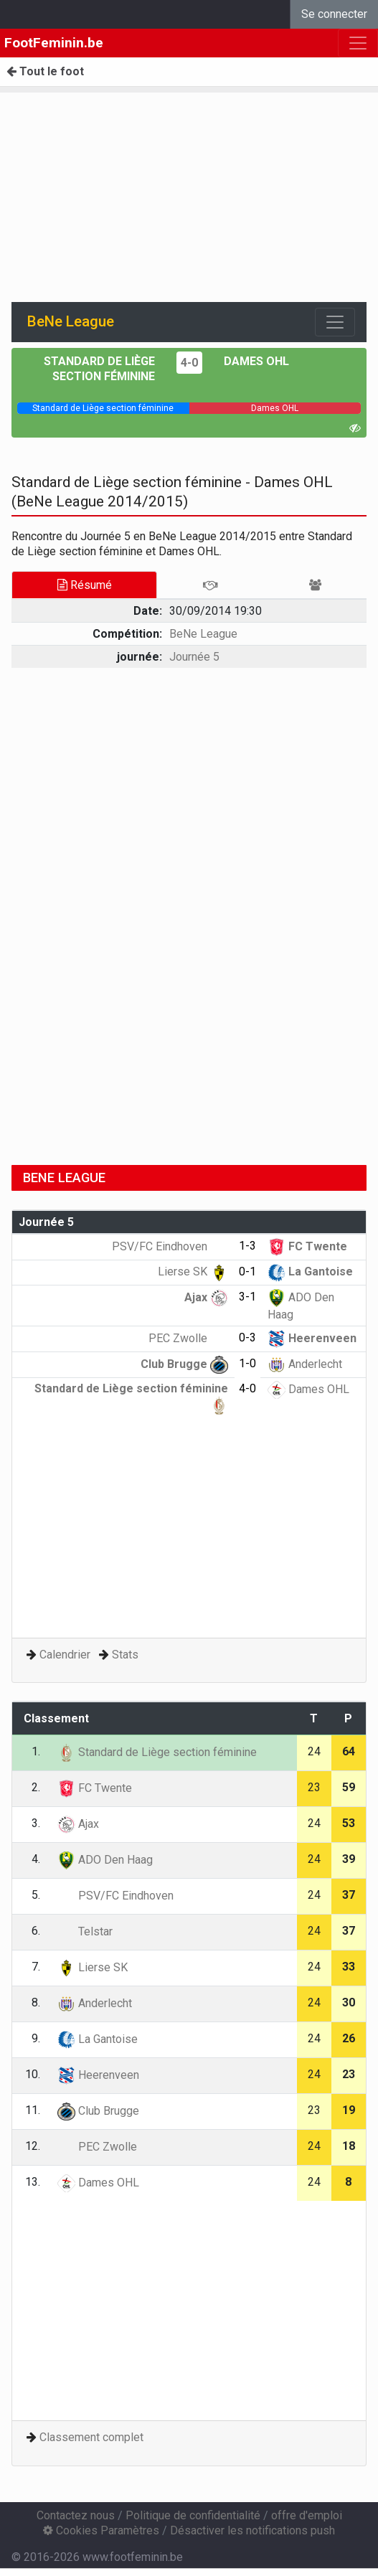  Describe the element at coordinates (125, 1654) in the screenshot. I see `Stats` at that location.